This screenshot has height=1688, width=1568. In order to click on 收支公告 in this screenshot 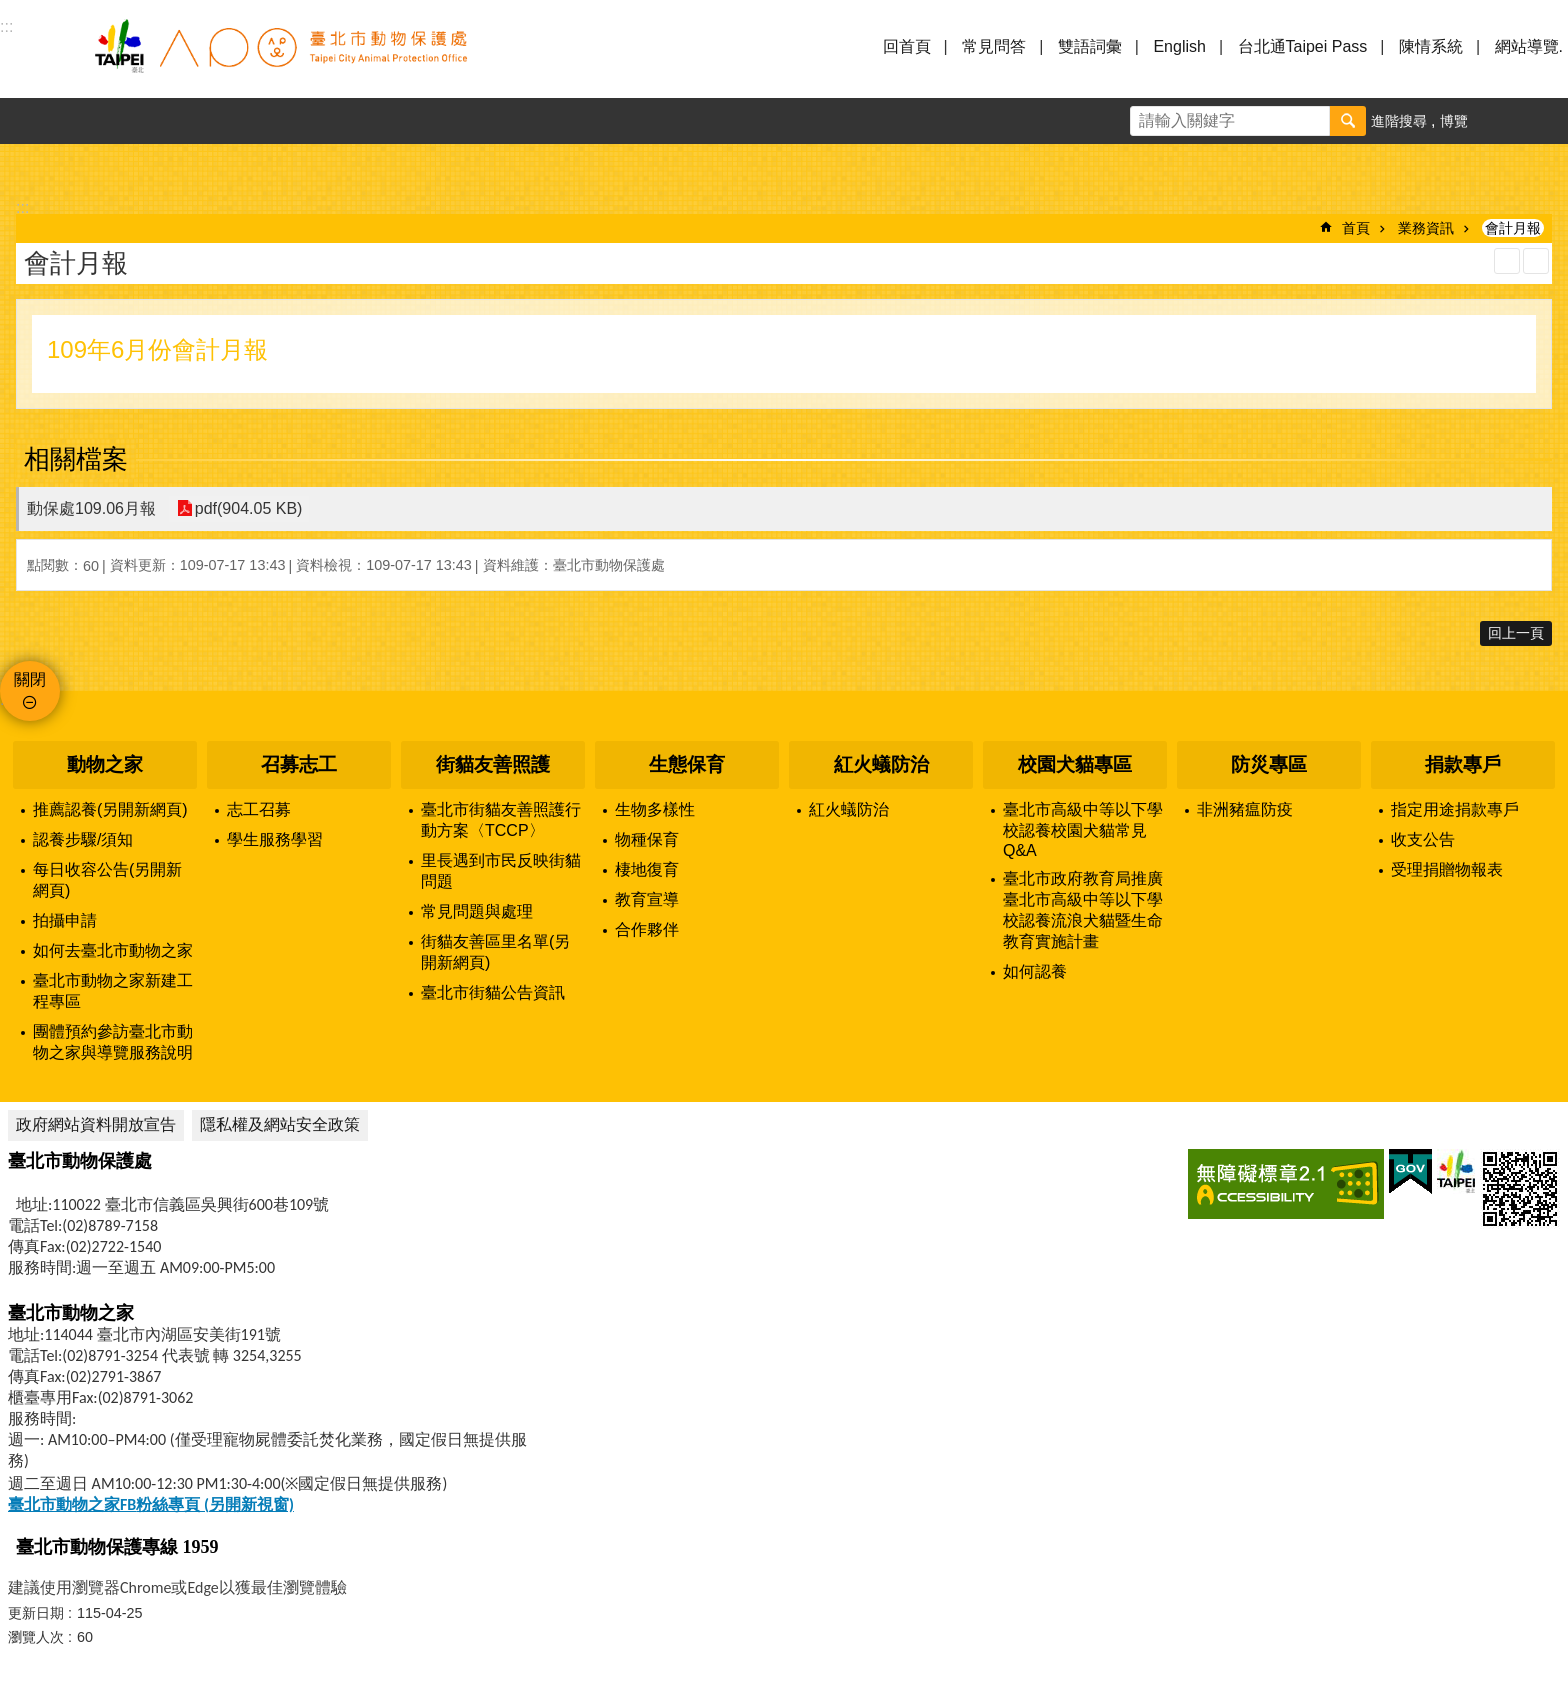, I will do `click(1423, 839)`.